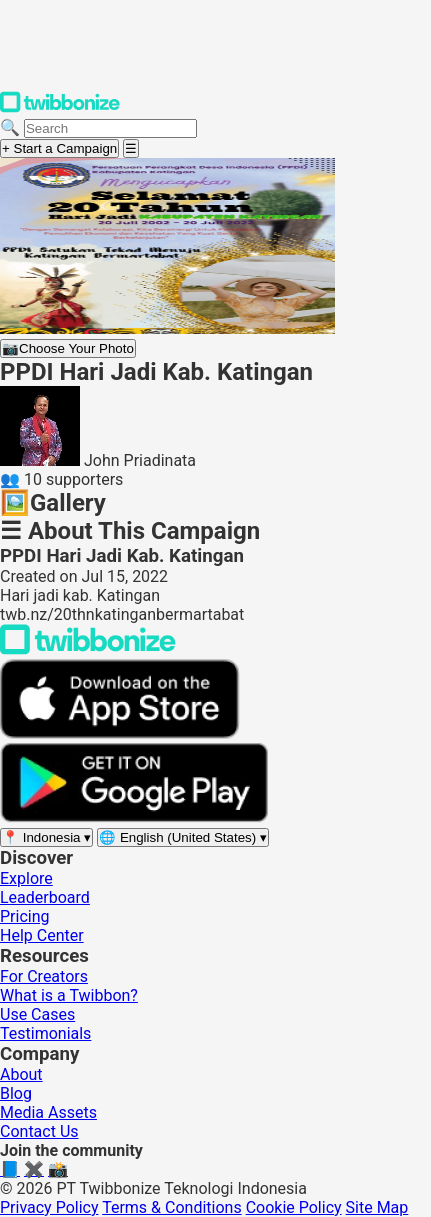 The image size is (431, 1217). I want to click on [Select language], so click(183, 837).